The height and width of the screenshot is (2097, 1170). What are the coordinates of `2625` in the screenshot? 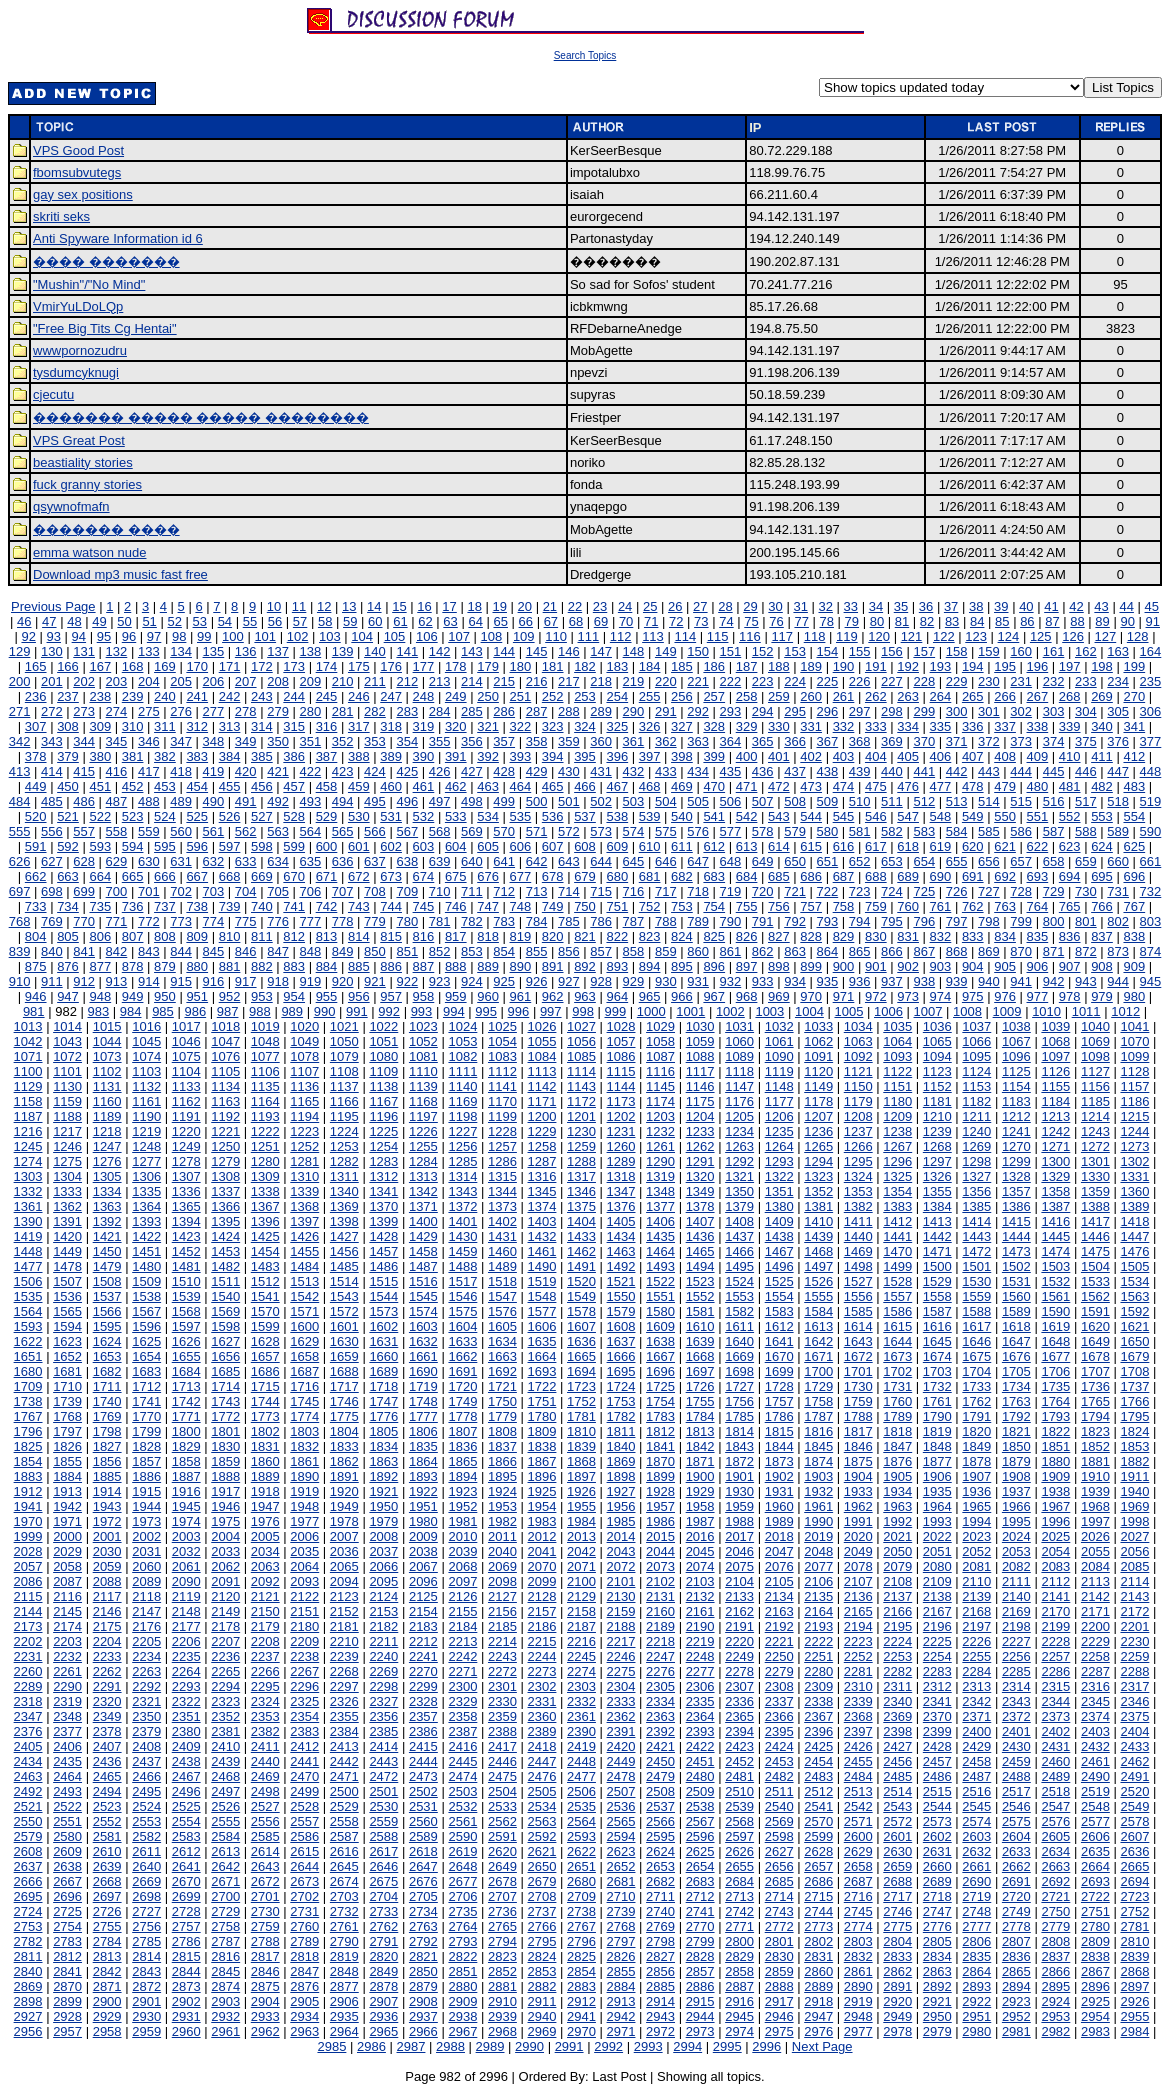 It's located at (700, 1851).